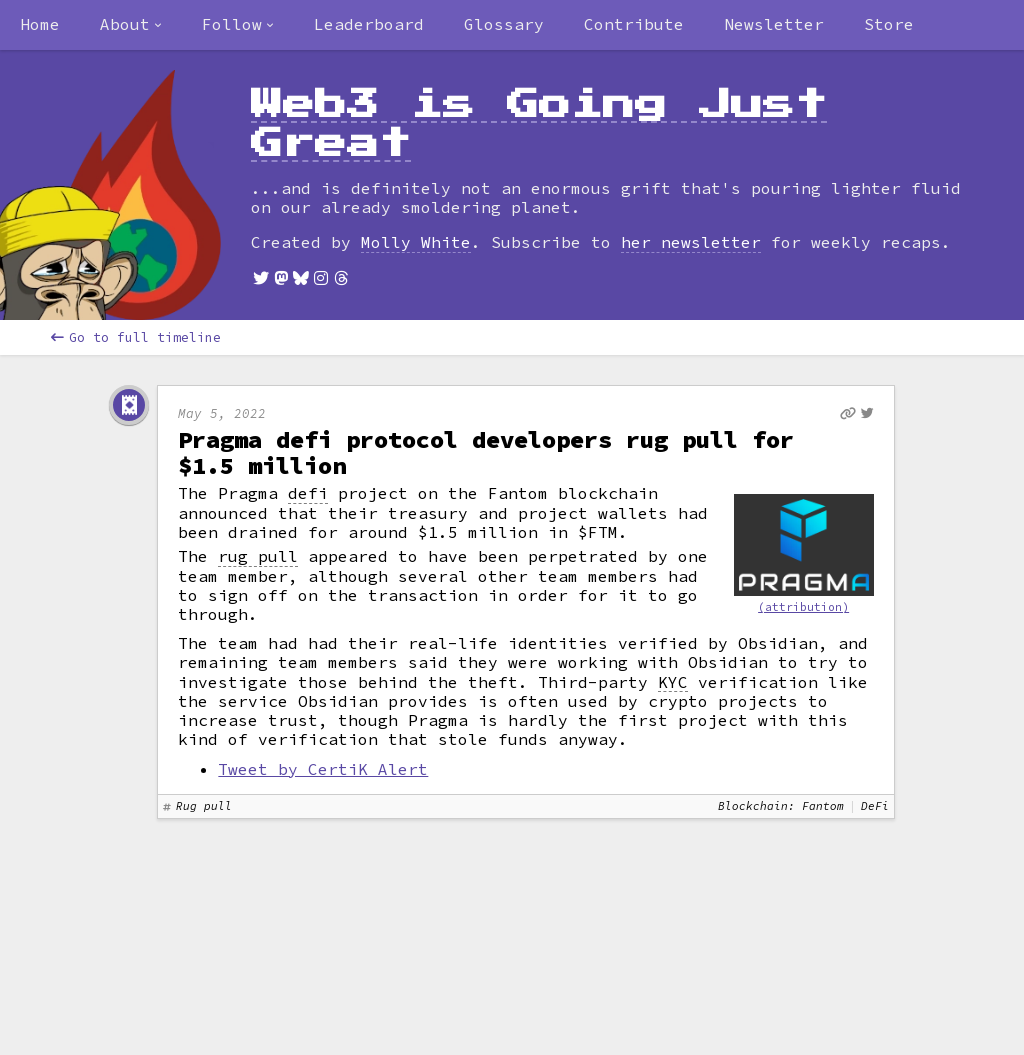 This screenshot has height=1055, width=1024. Describe the element at coordinates (803, 607) in the screenshot. I see `(attribution)` at that location.